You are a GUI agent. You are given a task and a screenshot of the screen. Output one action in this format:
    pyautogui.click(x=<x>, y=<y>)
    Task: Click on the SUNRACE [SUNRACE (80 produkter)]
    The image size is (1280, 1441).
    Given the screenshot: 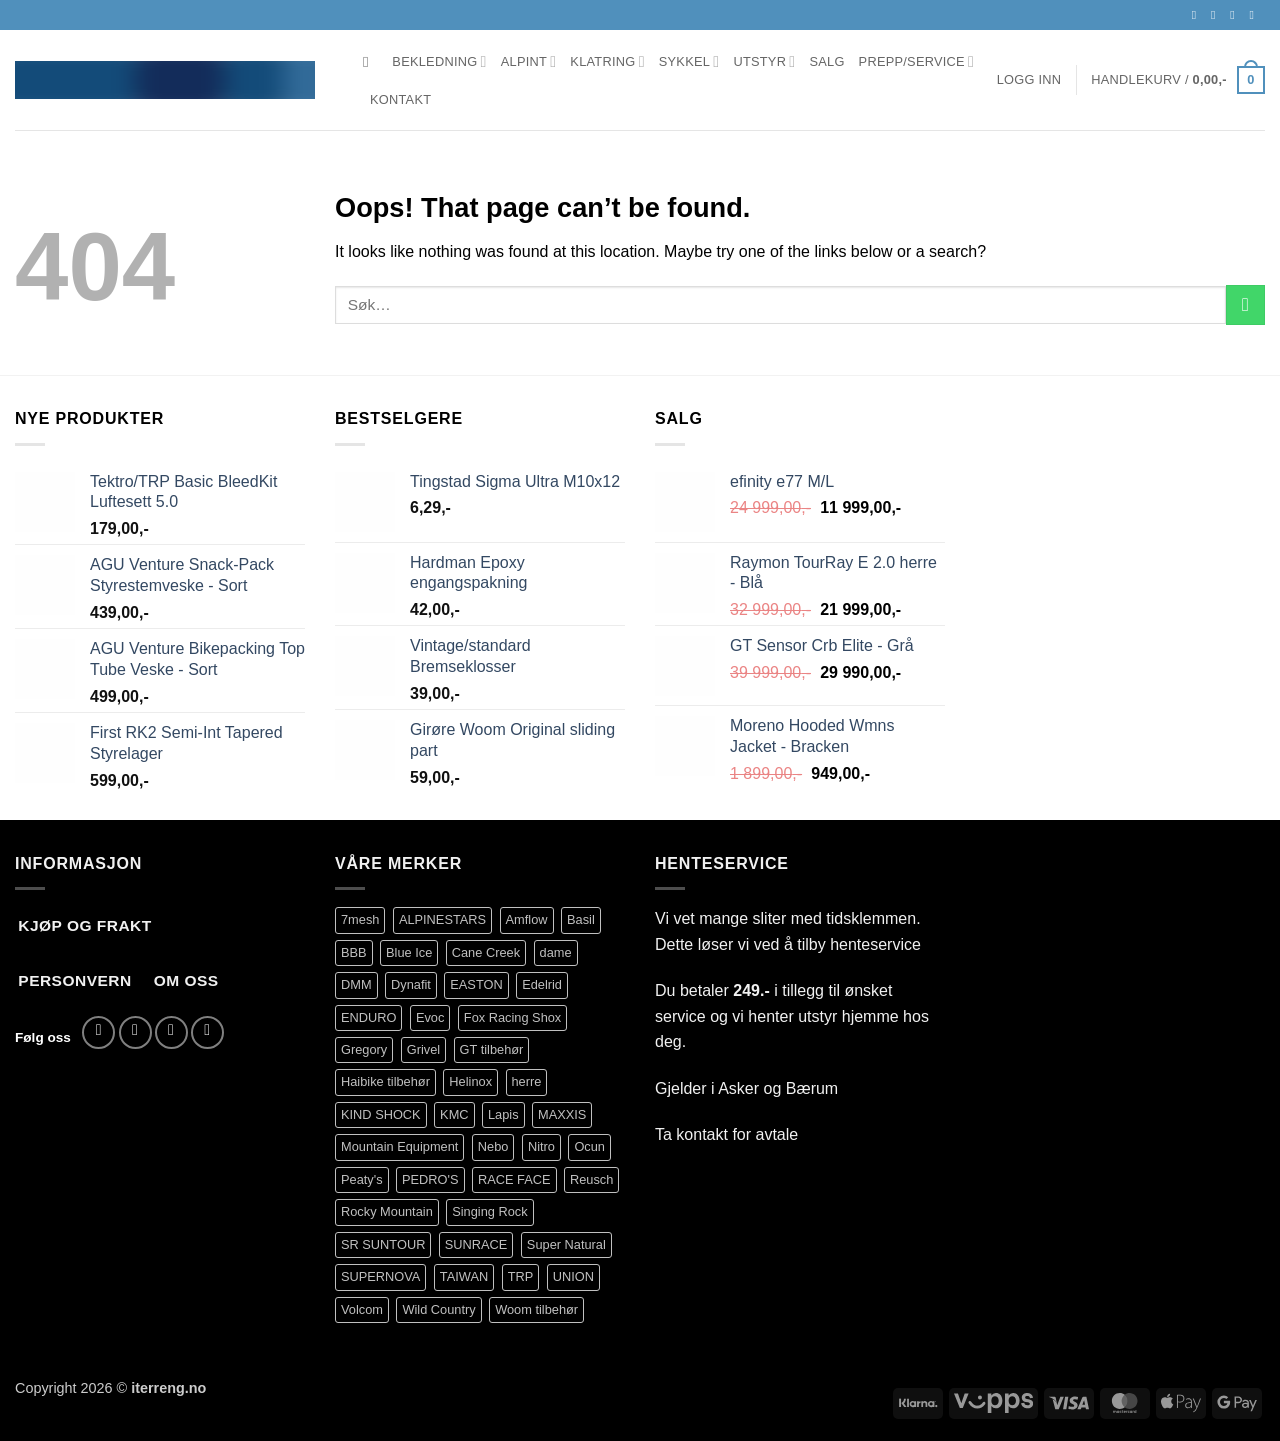 What is the action you would take?
    pyautogui.click(x=476, y=1244)
    